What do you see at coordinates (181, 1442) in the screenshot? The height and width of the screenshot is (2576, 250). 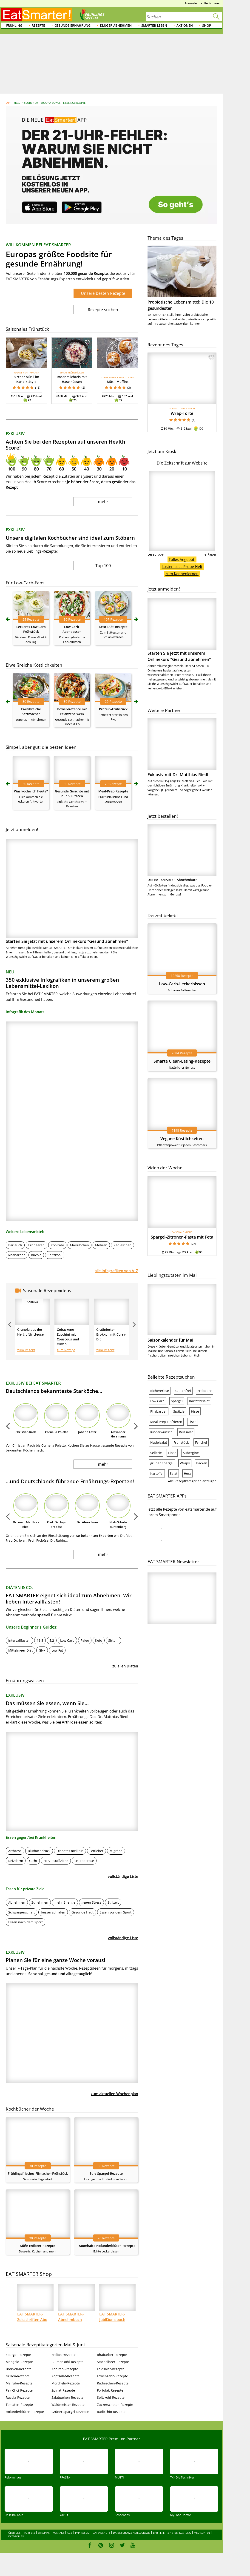 I see `Frühstück` at bounding box center [181, 1442].